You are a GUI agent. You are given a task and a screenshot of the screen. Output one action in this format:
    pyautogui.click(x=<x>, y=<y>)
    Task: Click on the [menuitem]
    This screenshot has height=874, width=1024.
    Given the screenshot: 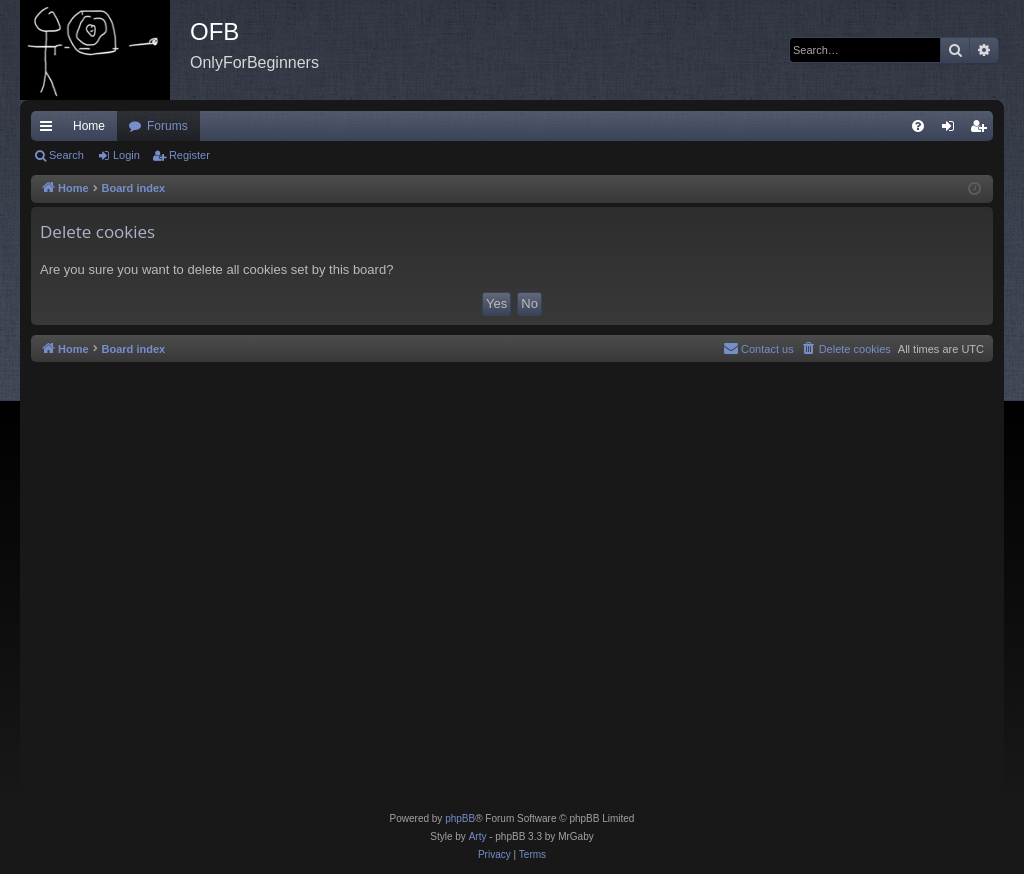 What is the action you would take?
    pyautogui.click(x=918, y=126)
    